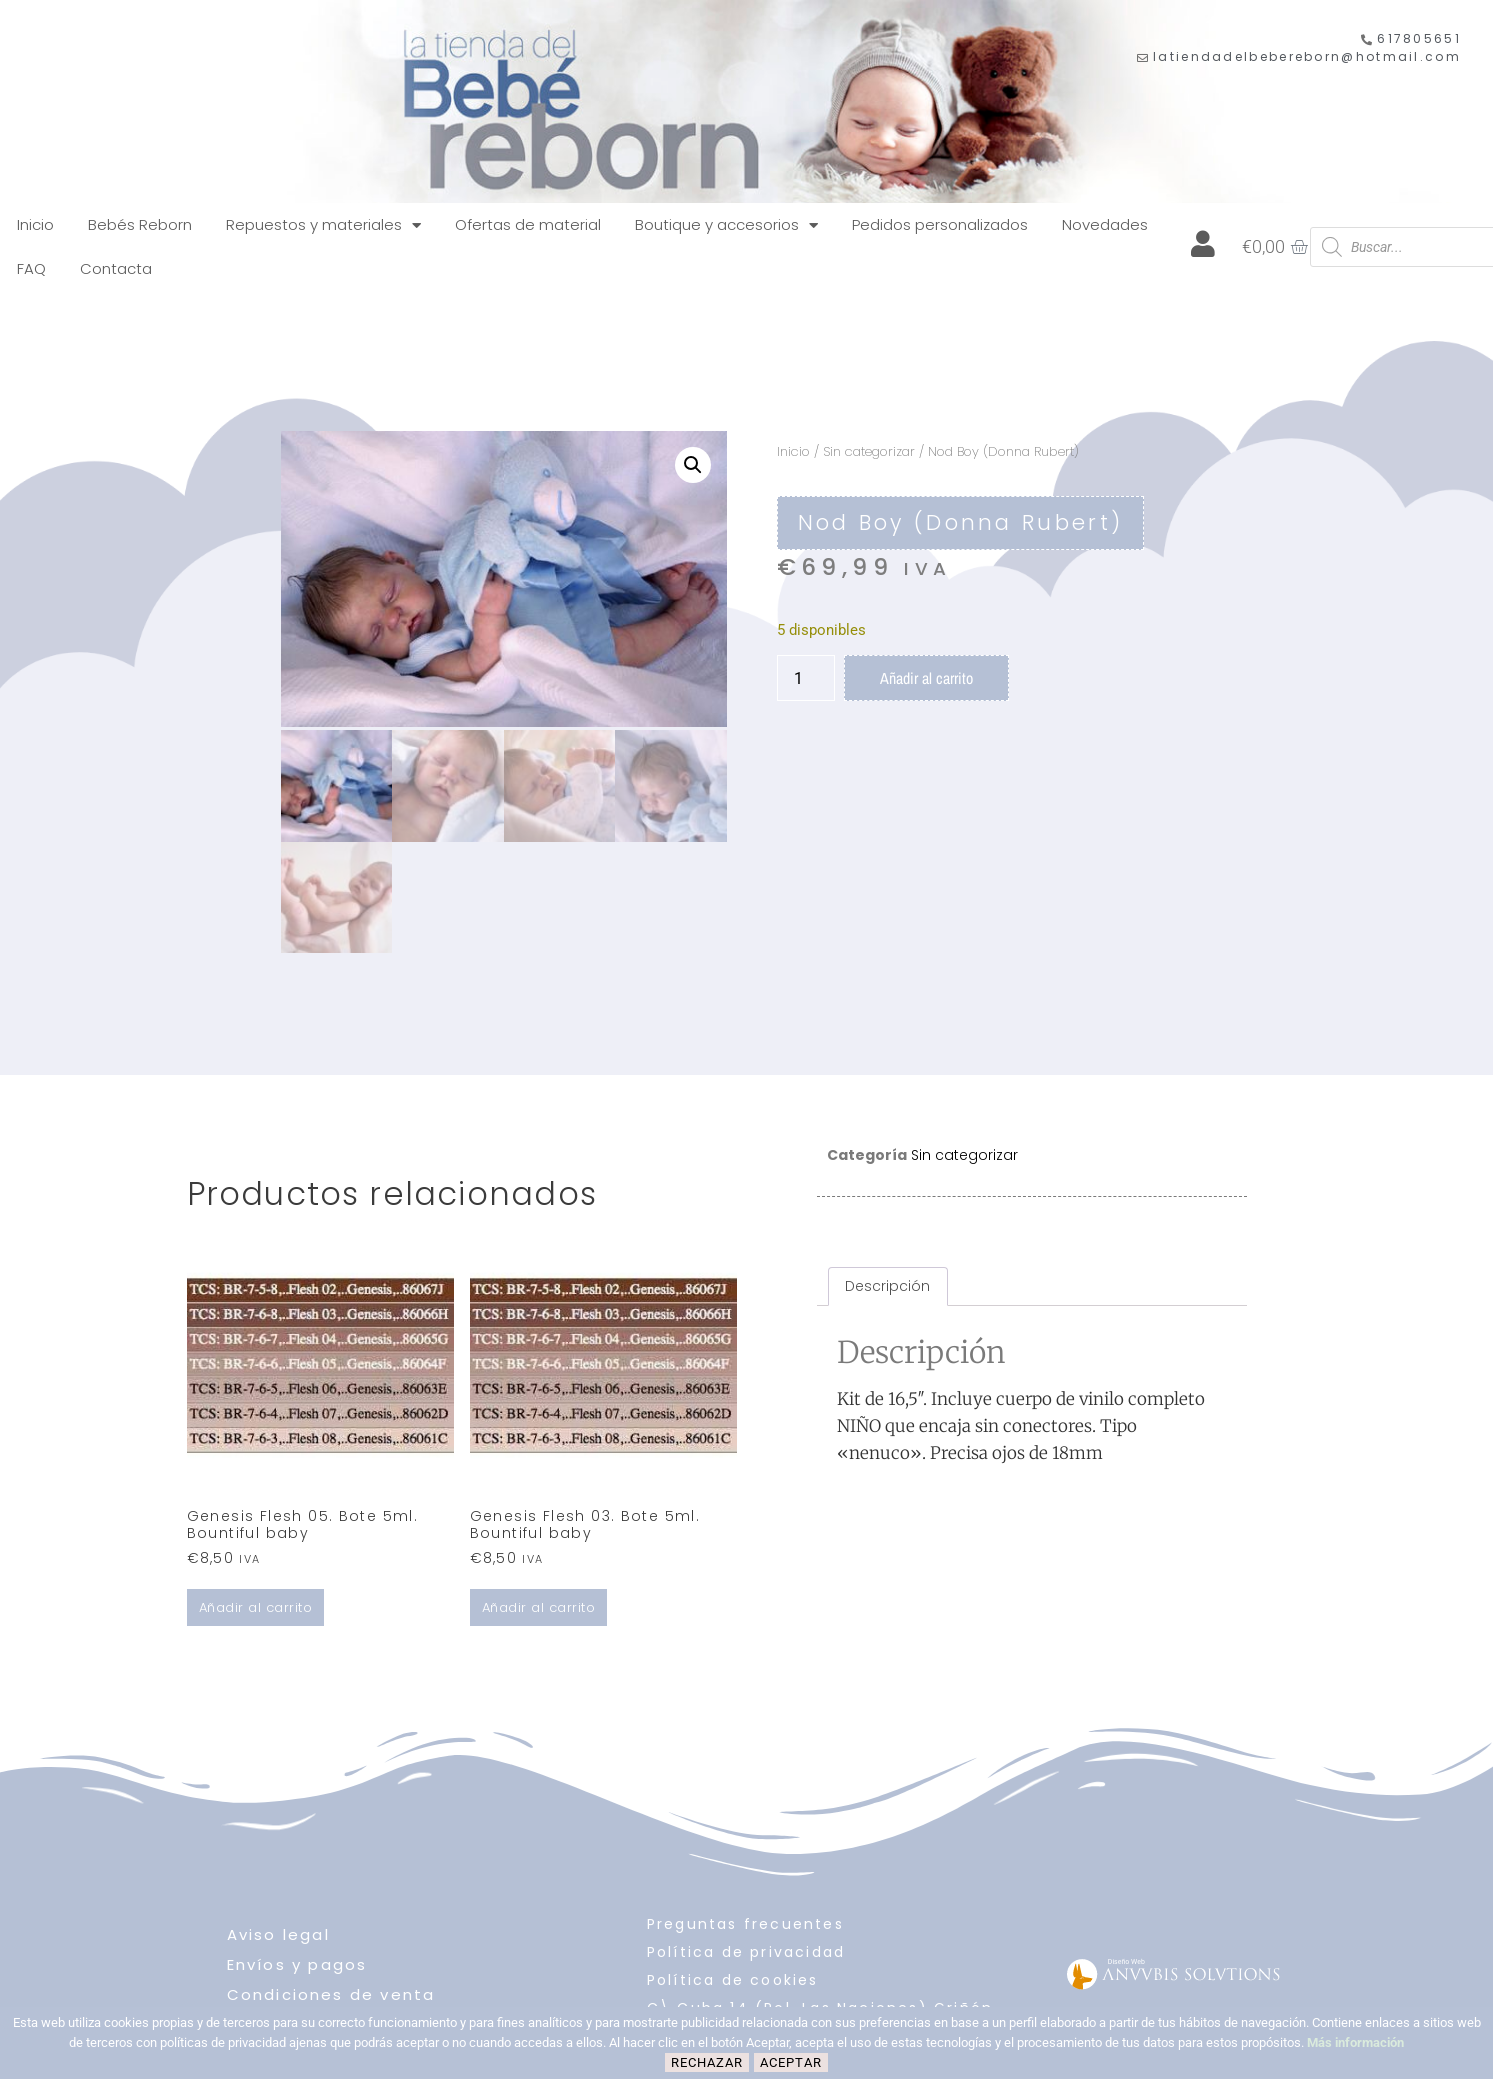  I want to click on [button], so click(693, 465).